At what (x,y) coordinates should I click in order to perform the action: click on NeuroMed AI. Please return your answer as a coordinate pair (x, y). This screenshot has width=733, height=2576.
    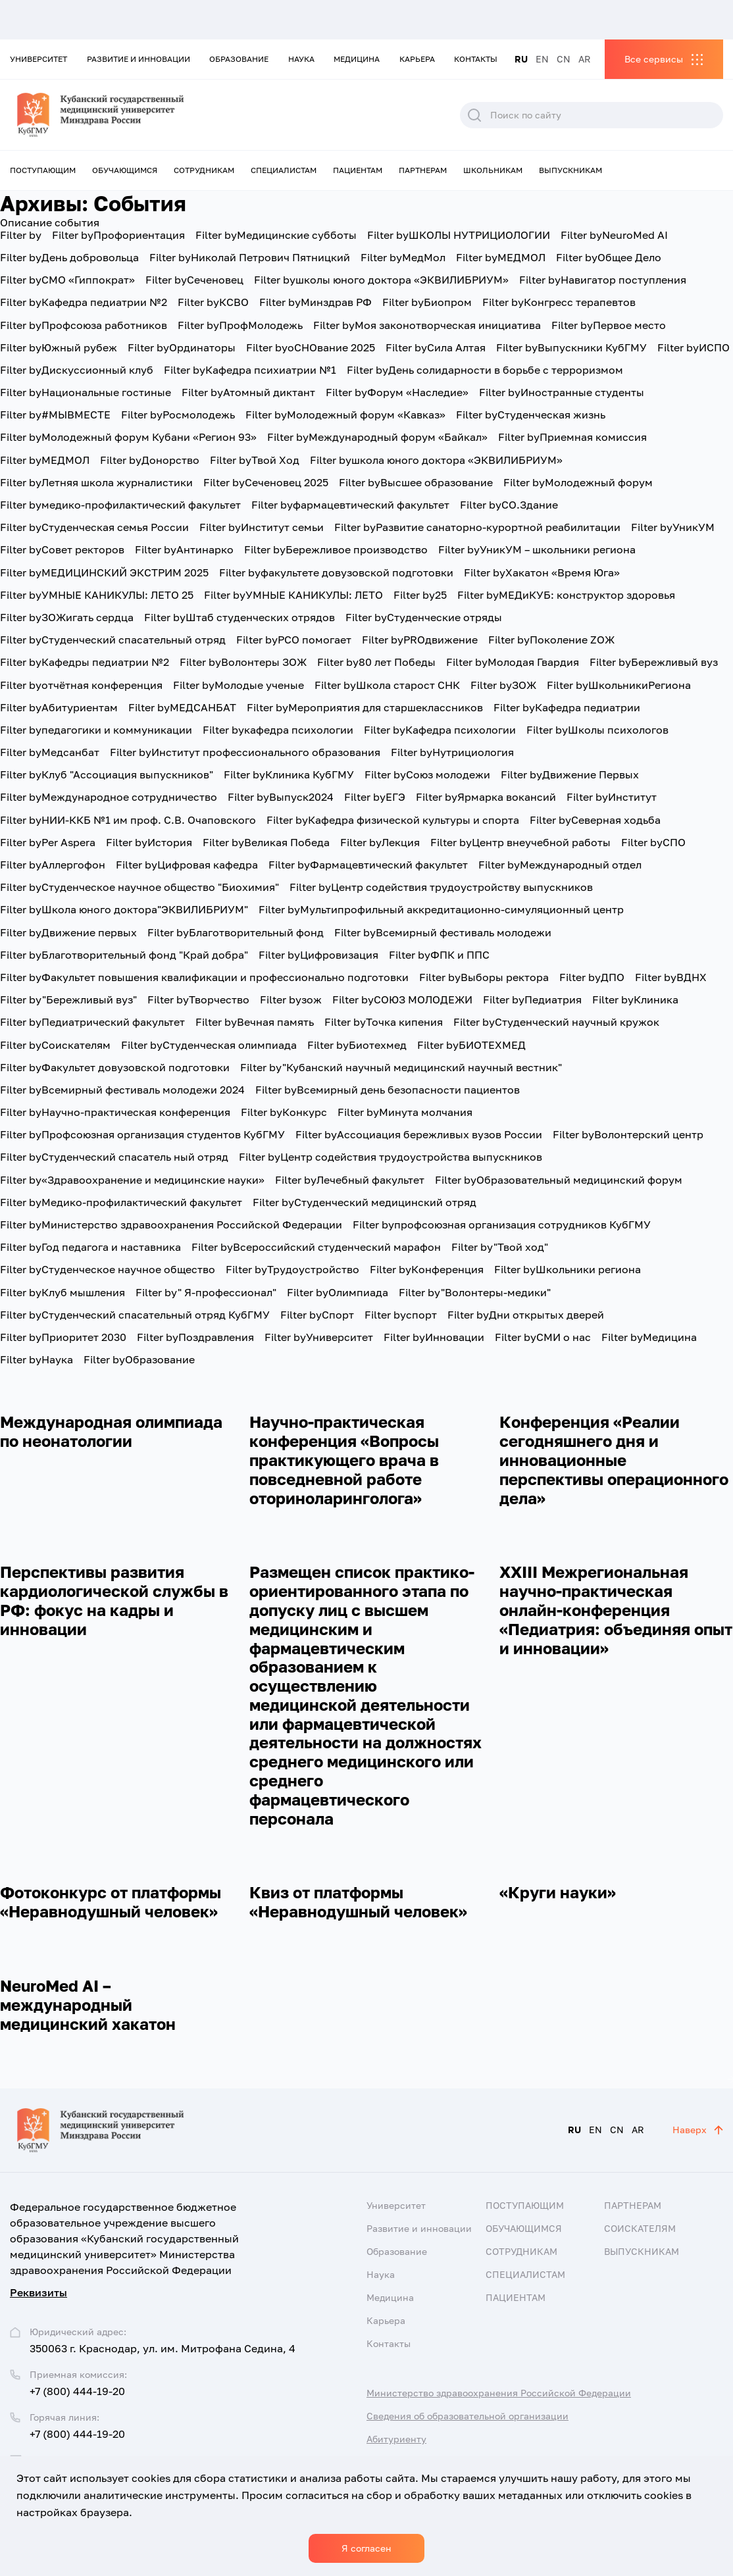
    Looking at the image, I should click on (614, 234).